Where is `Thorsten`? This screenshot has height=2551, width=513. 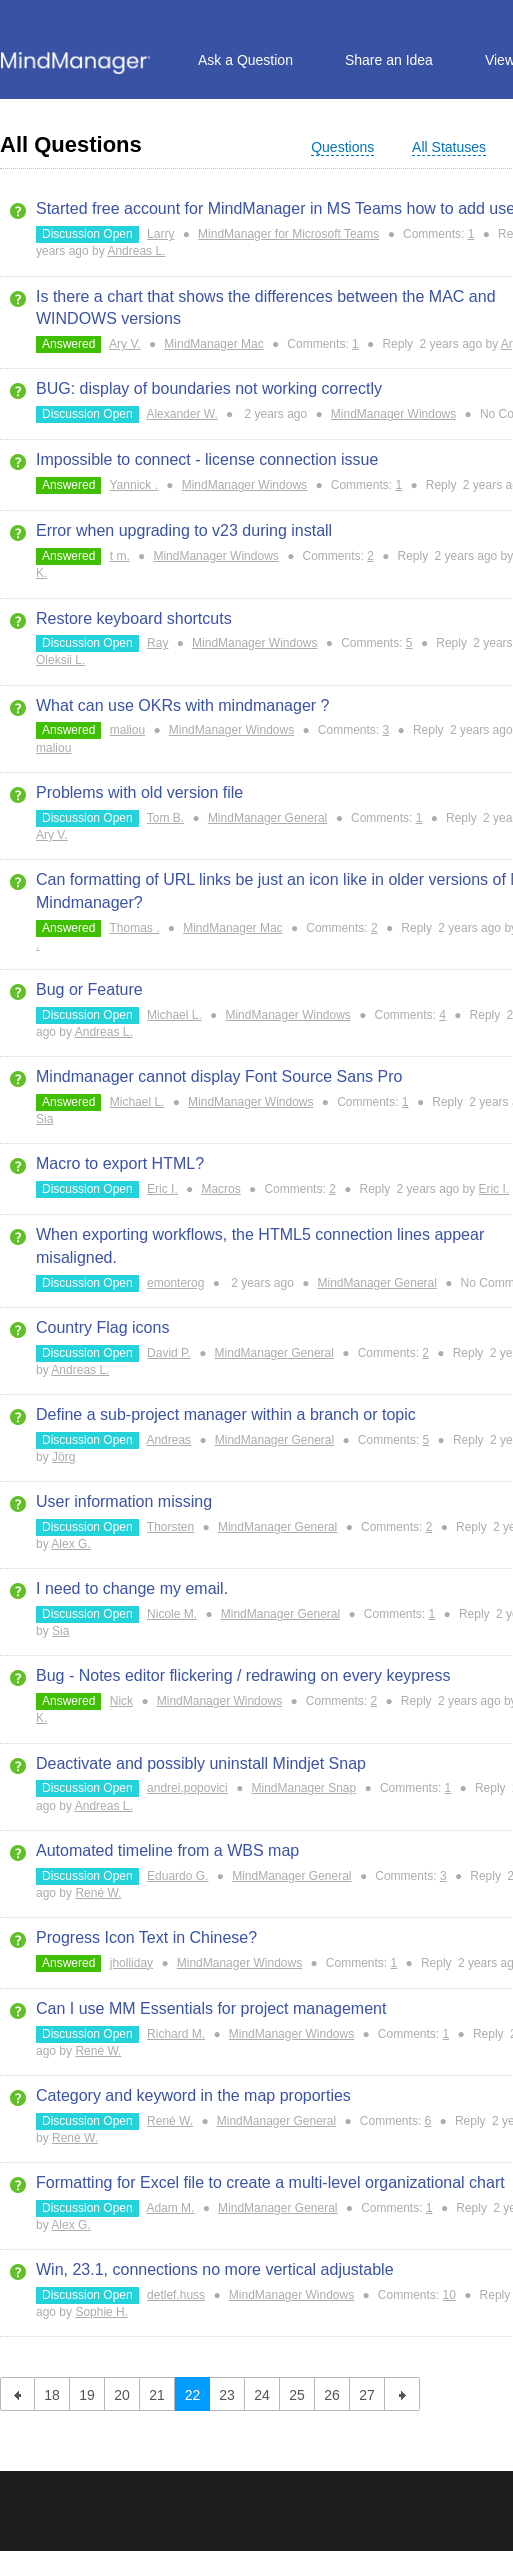
Thorsten is located at coordinates (170, 1527).